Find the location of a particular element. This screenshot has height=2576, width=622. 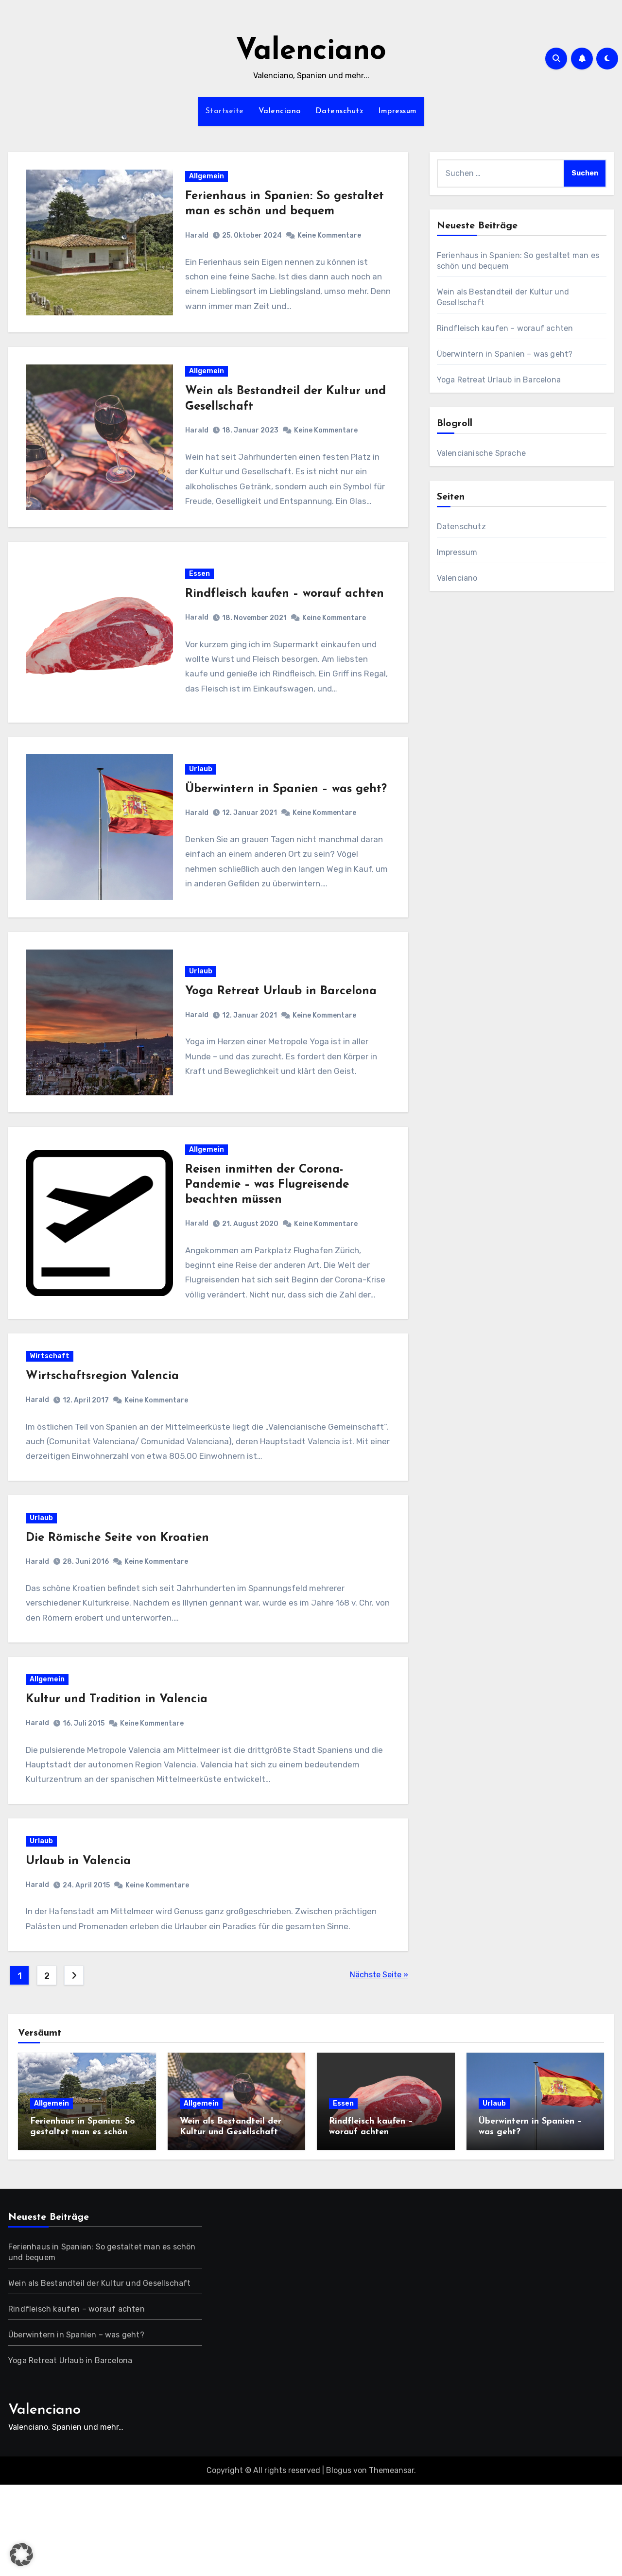

Wein als Bestandteil der Kultur und Gesellschaft is located at coordinates (99, 2374).